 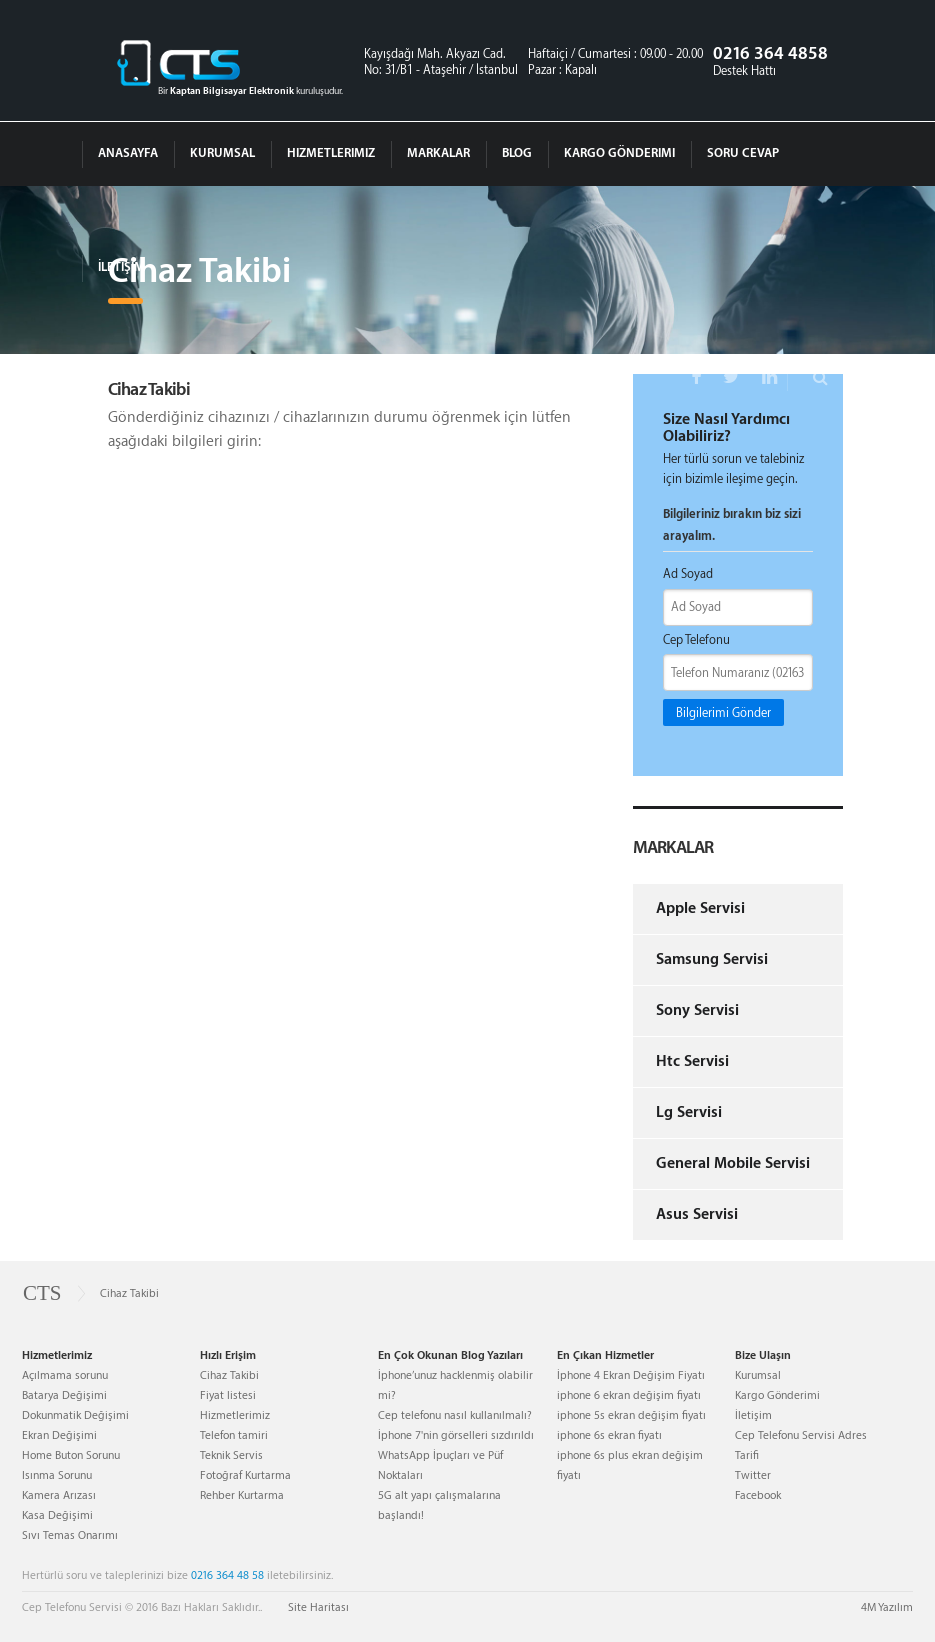 I want to click on Ad Soyad, so click(x=688, y=574).